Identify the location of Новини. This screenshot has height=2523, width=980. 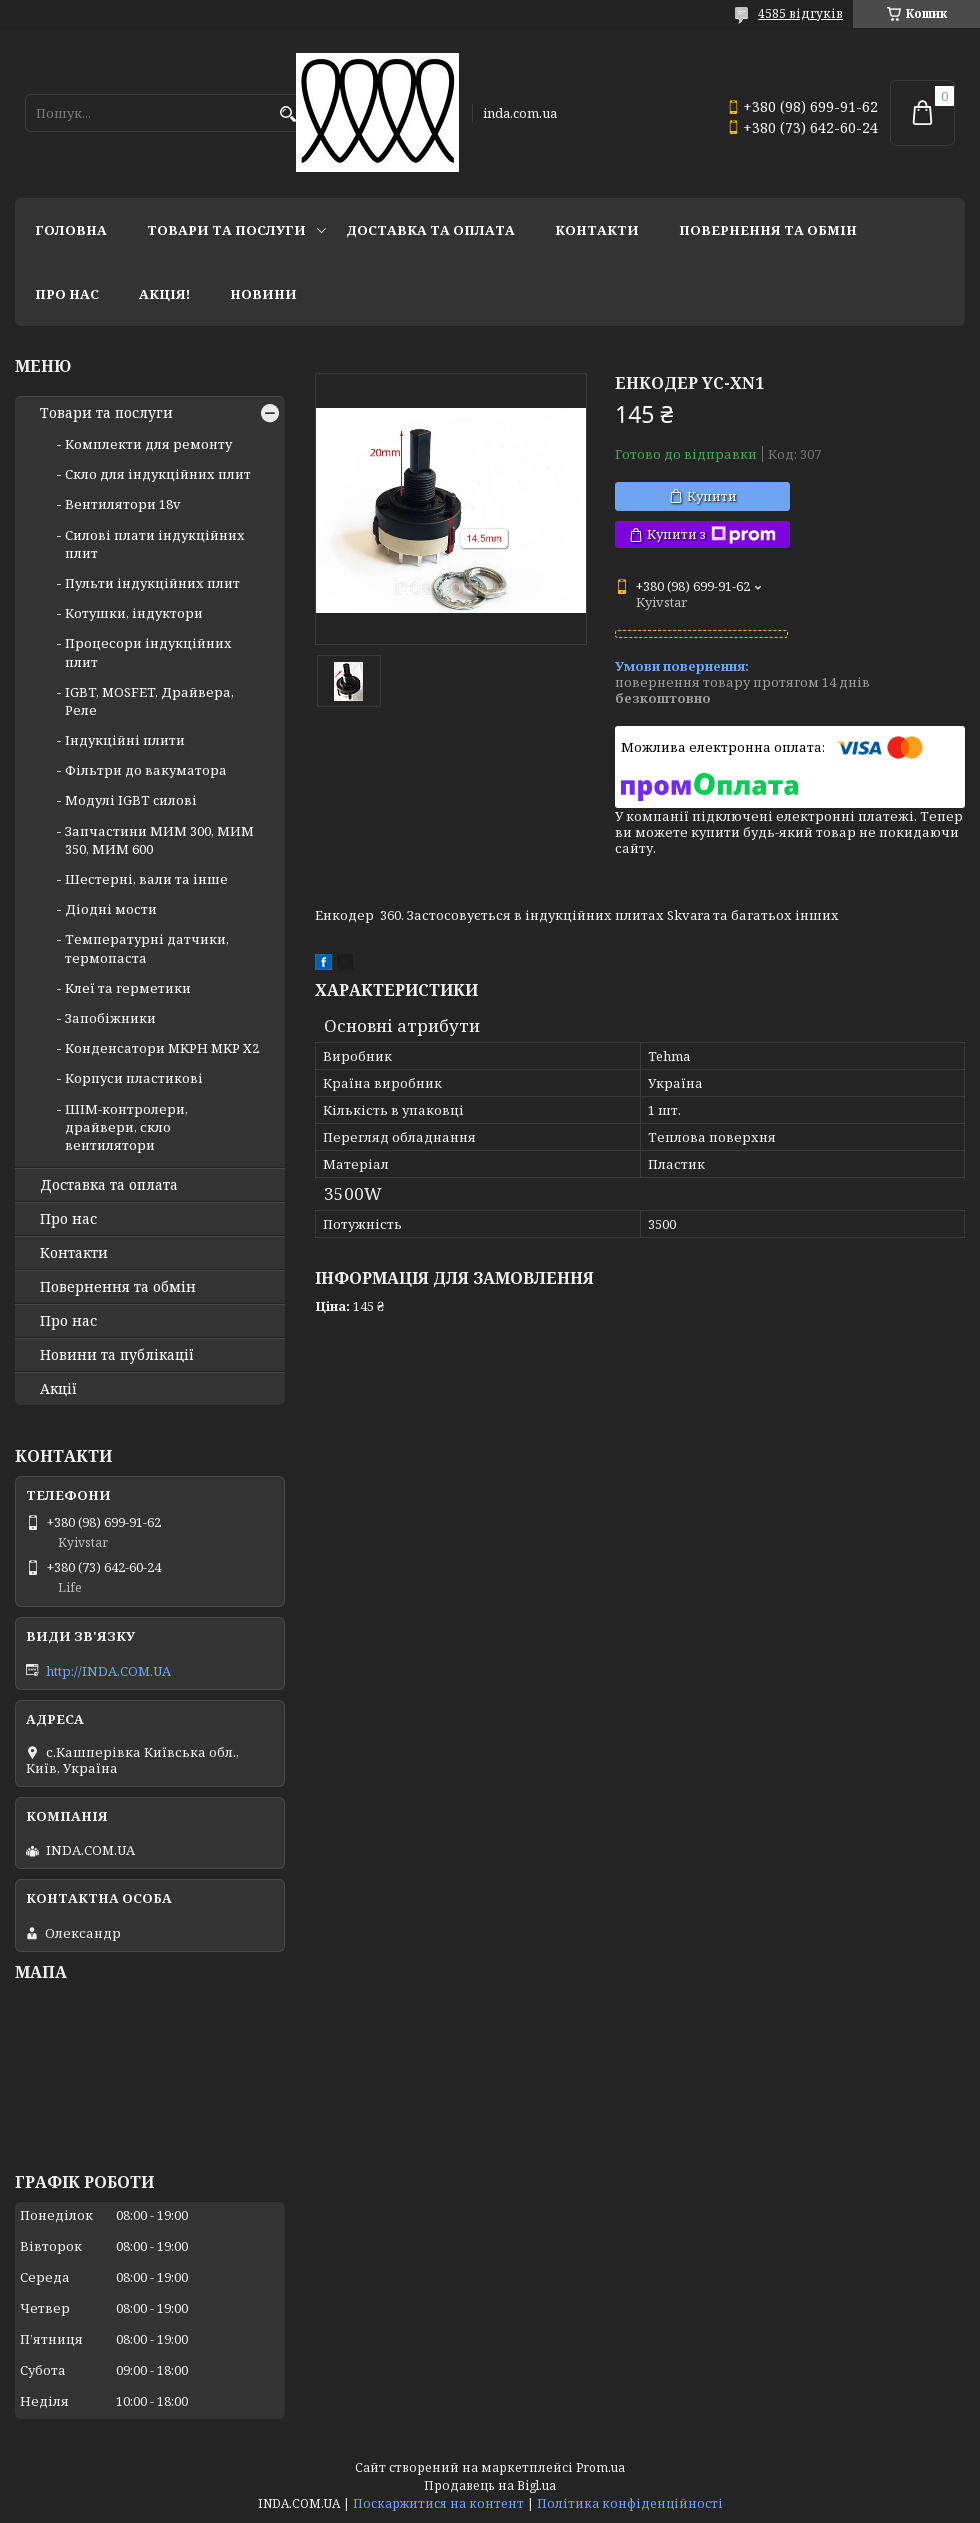
(263, 294).